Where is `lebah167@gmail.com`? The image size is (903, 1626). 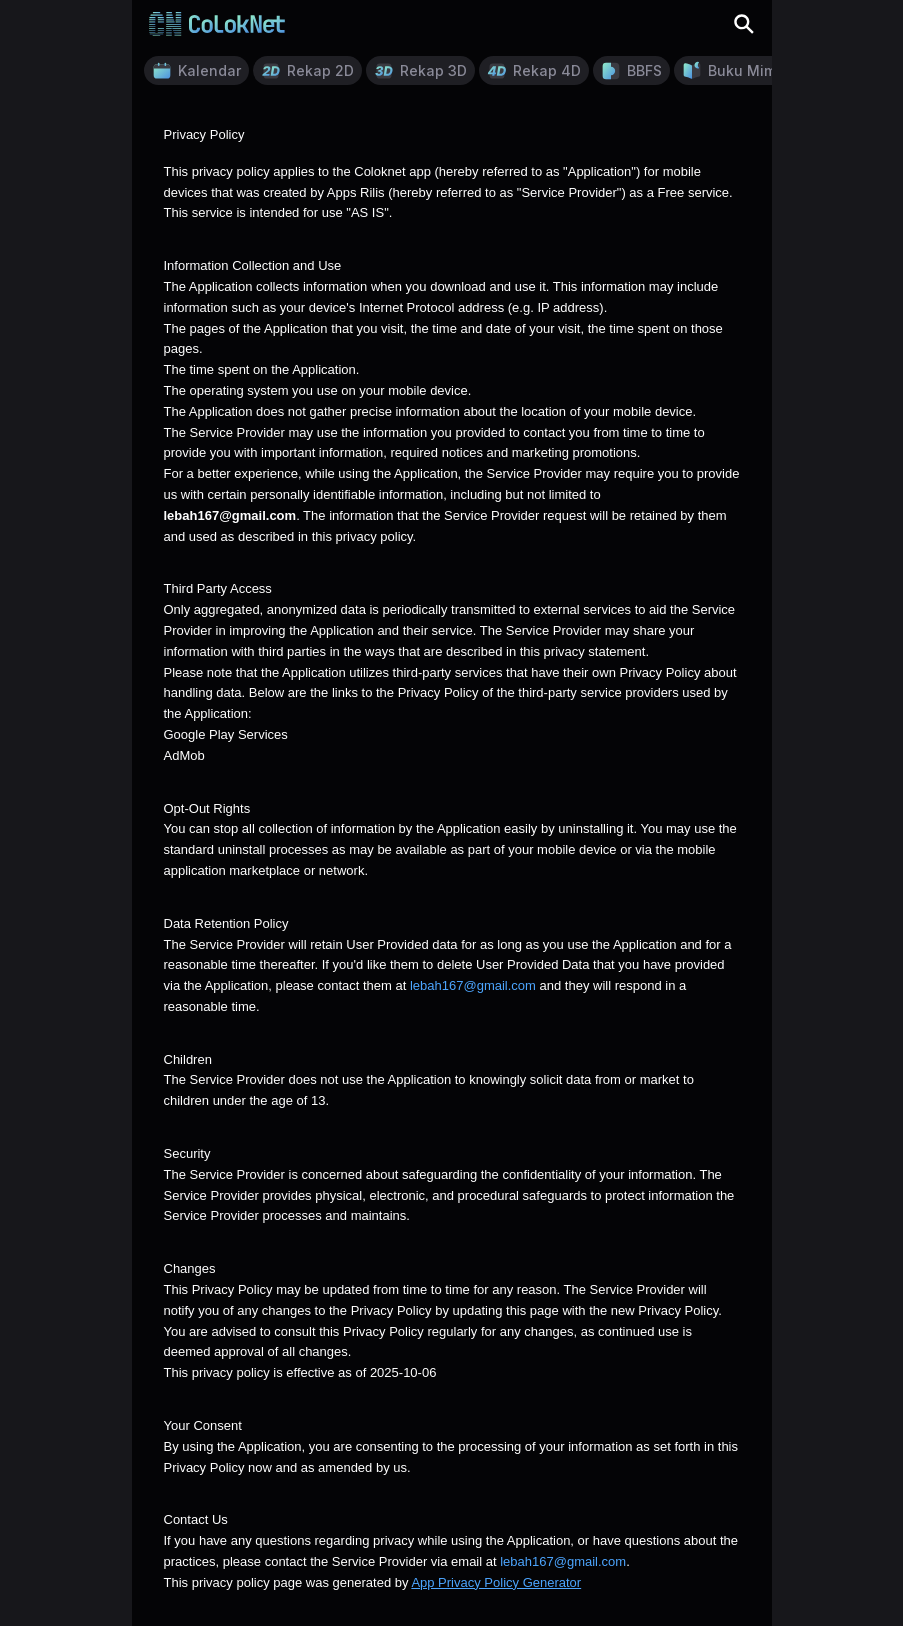 lebah167@gmail.com is located at coordinates (473, 985).